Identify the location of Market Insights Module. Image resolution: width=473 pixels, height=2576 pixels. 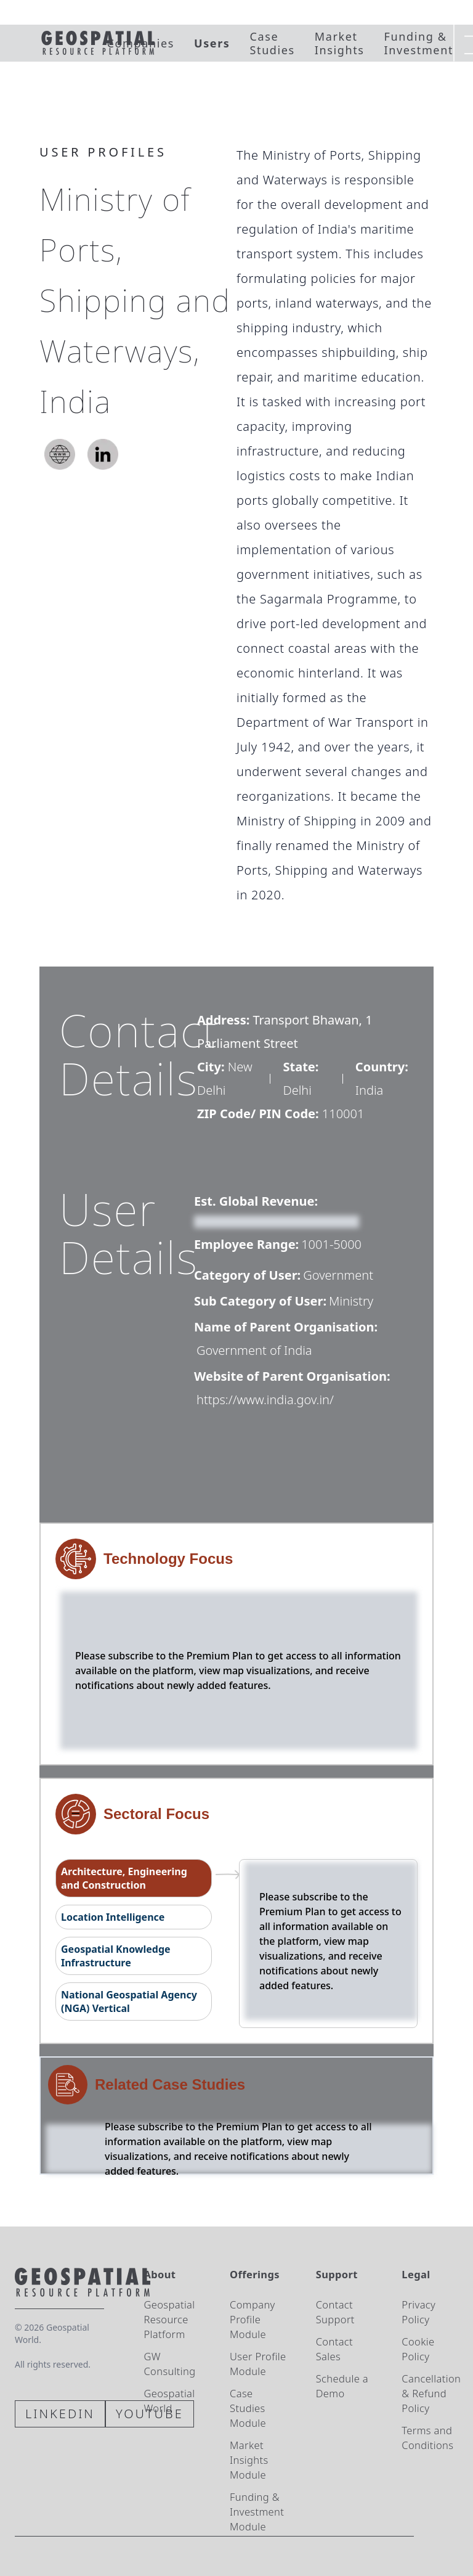
(249, 2460).